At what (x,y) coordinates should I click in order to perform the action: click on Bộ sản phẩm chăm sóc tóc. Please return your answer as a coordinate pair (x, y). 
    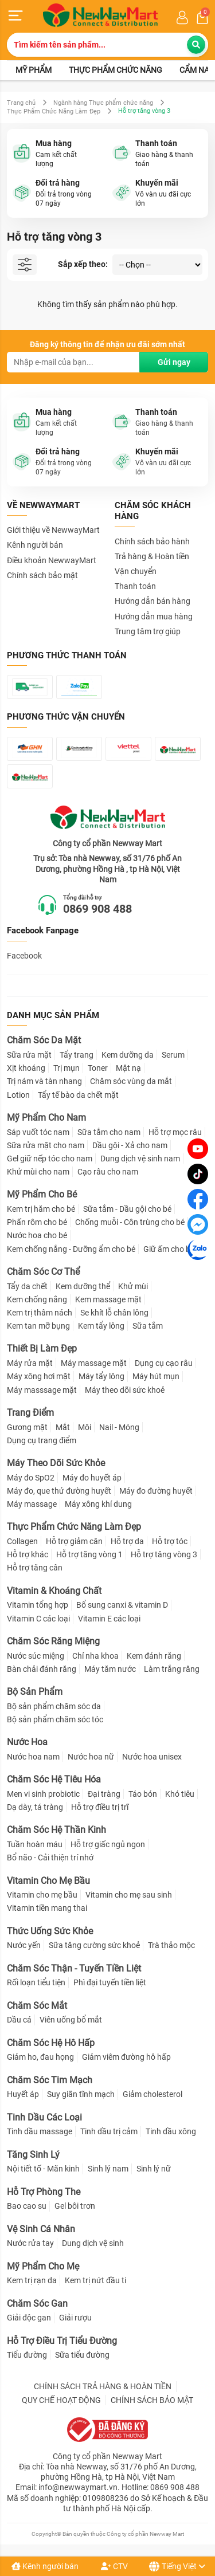
    Looking at the image, I should click on (55, 1719).